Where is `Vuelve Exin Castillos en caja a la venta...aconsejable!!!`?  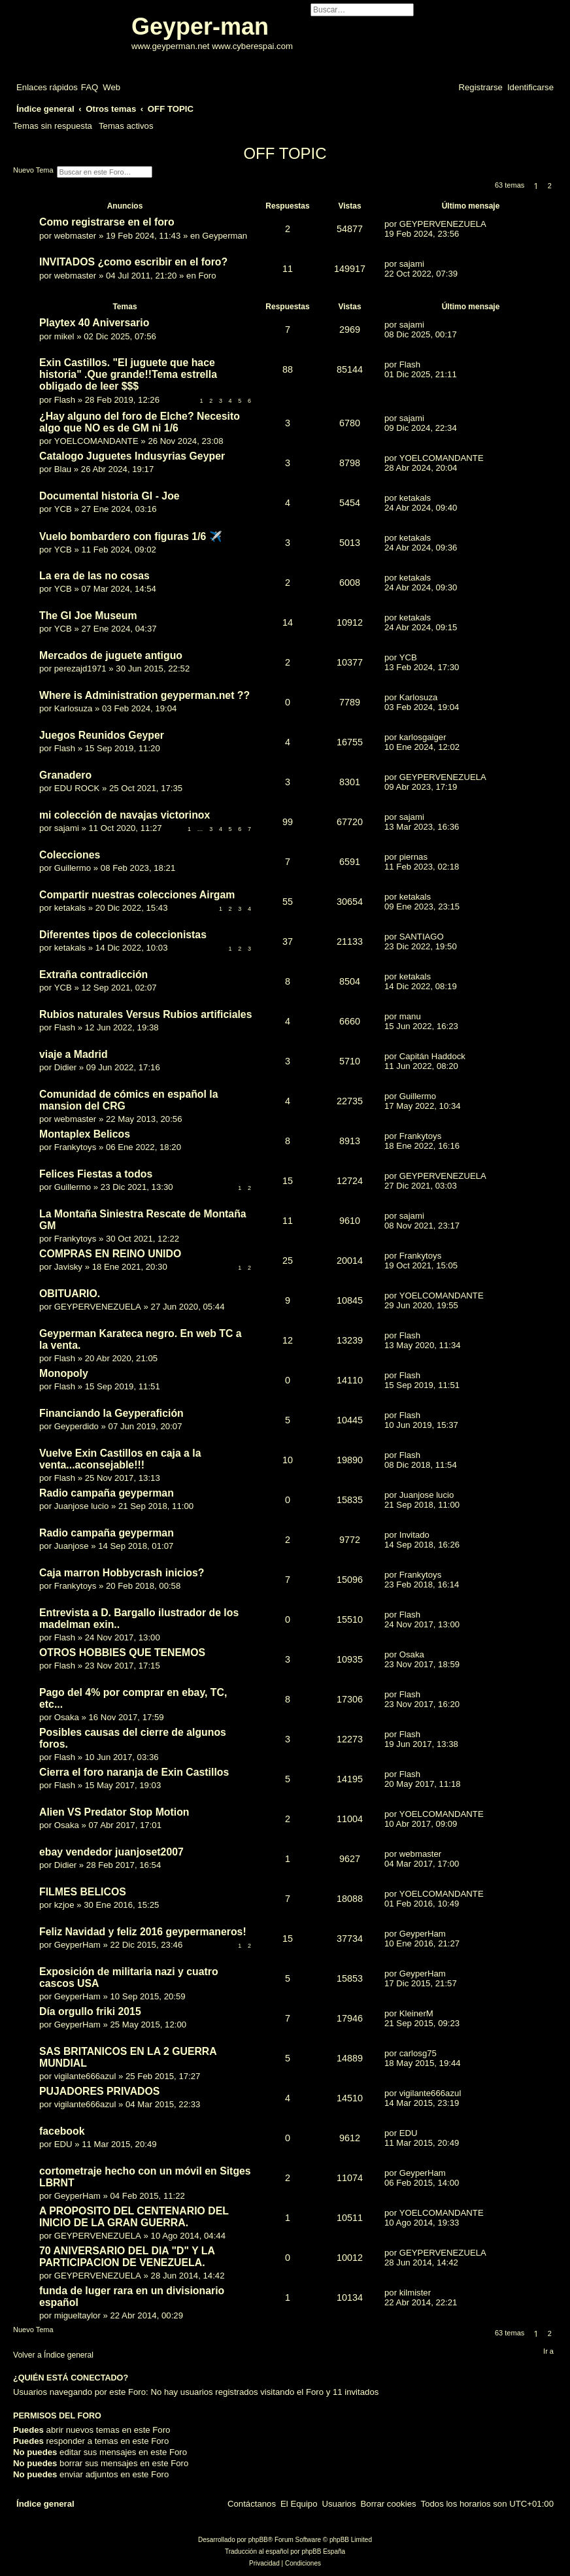
Vuelve Exin Castillos en caja a la venta...aconsejable!!! is located at coordinates (120, 1459).